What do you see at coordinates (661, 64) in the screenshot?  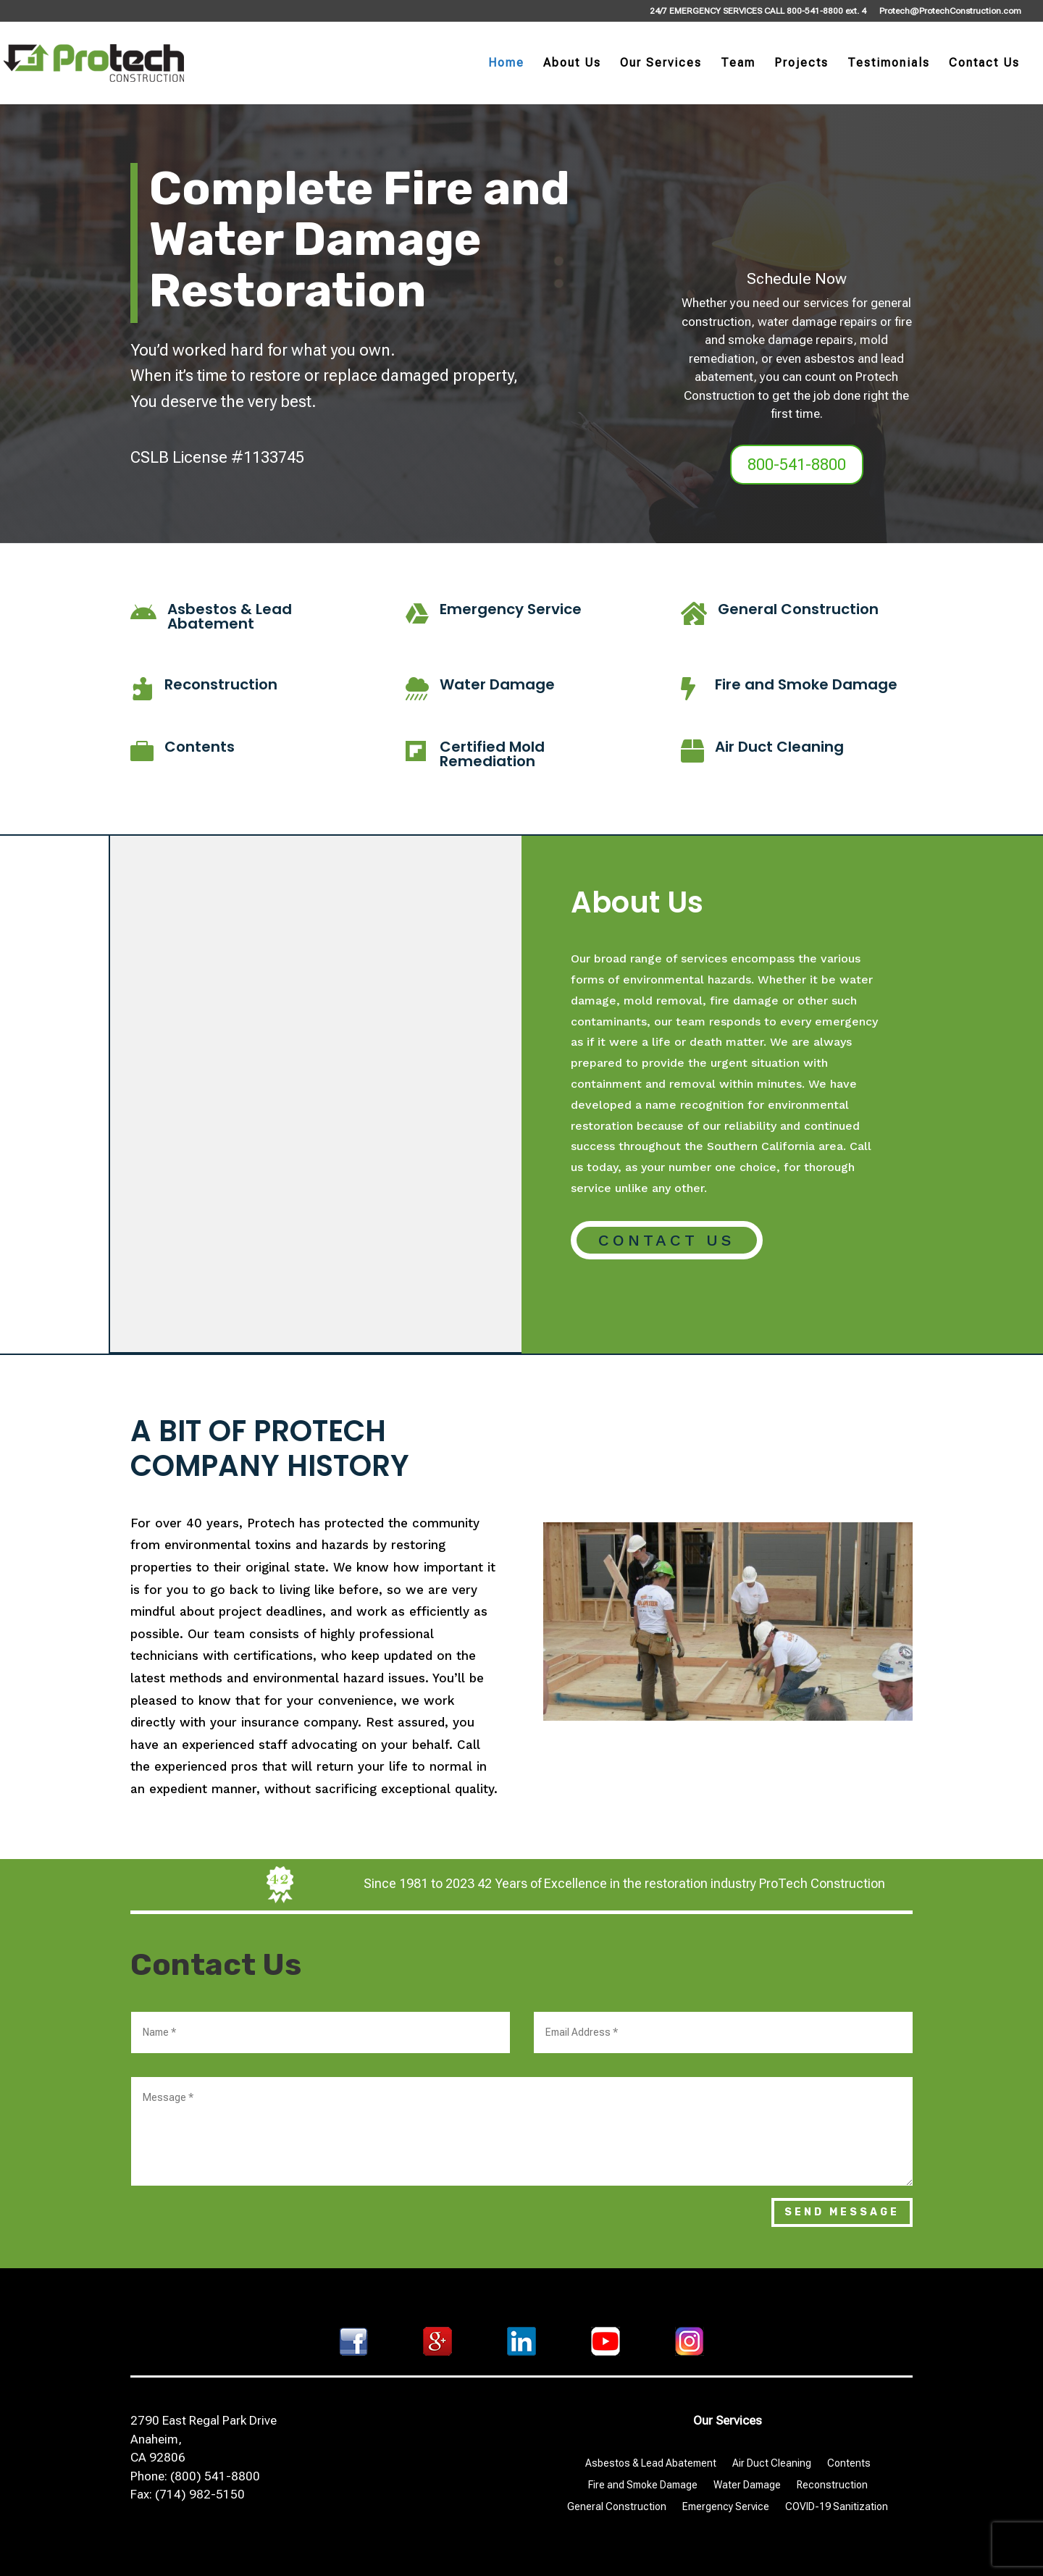 I see `Our Services` at bounding box center [661, 64].